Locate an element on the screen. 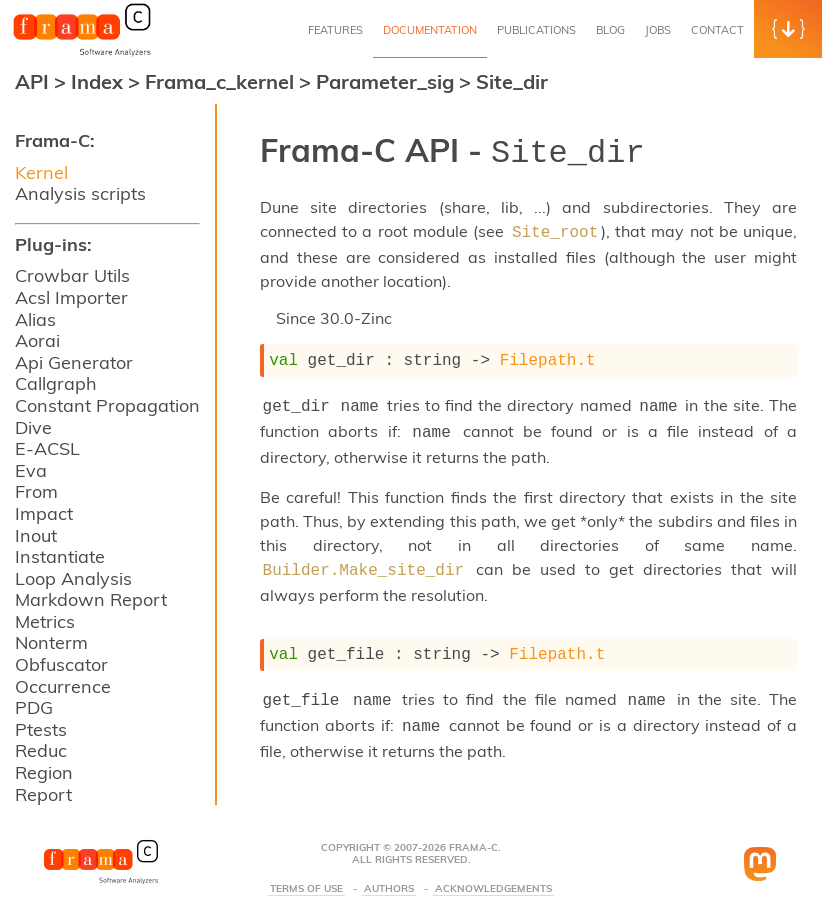 The width and height of the screenshot is (822, 905). Constant Propagation is located at coordinates (107, 405).